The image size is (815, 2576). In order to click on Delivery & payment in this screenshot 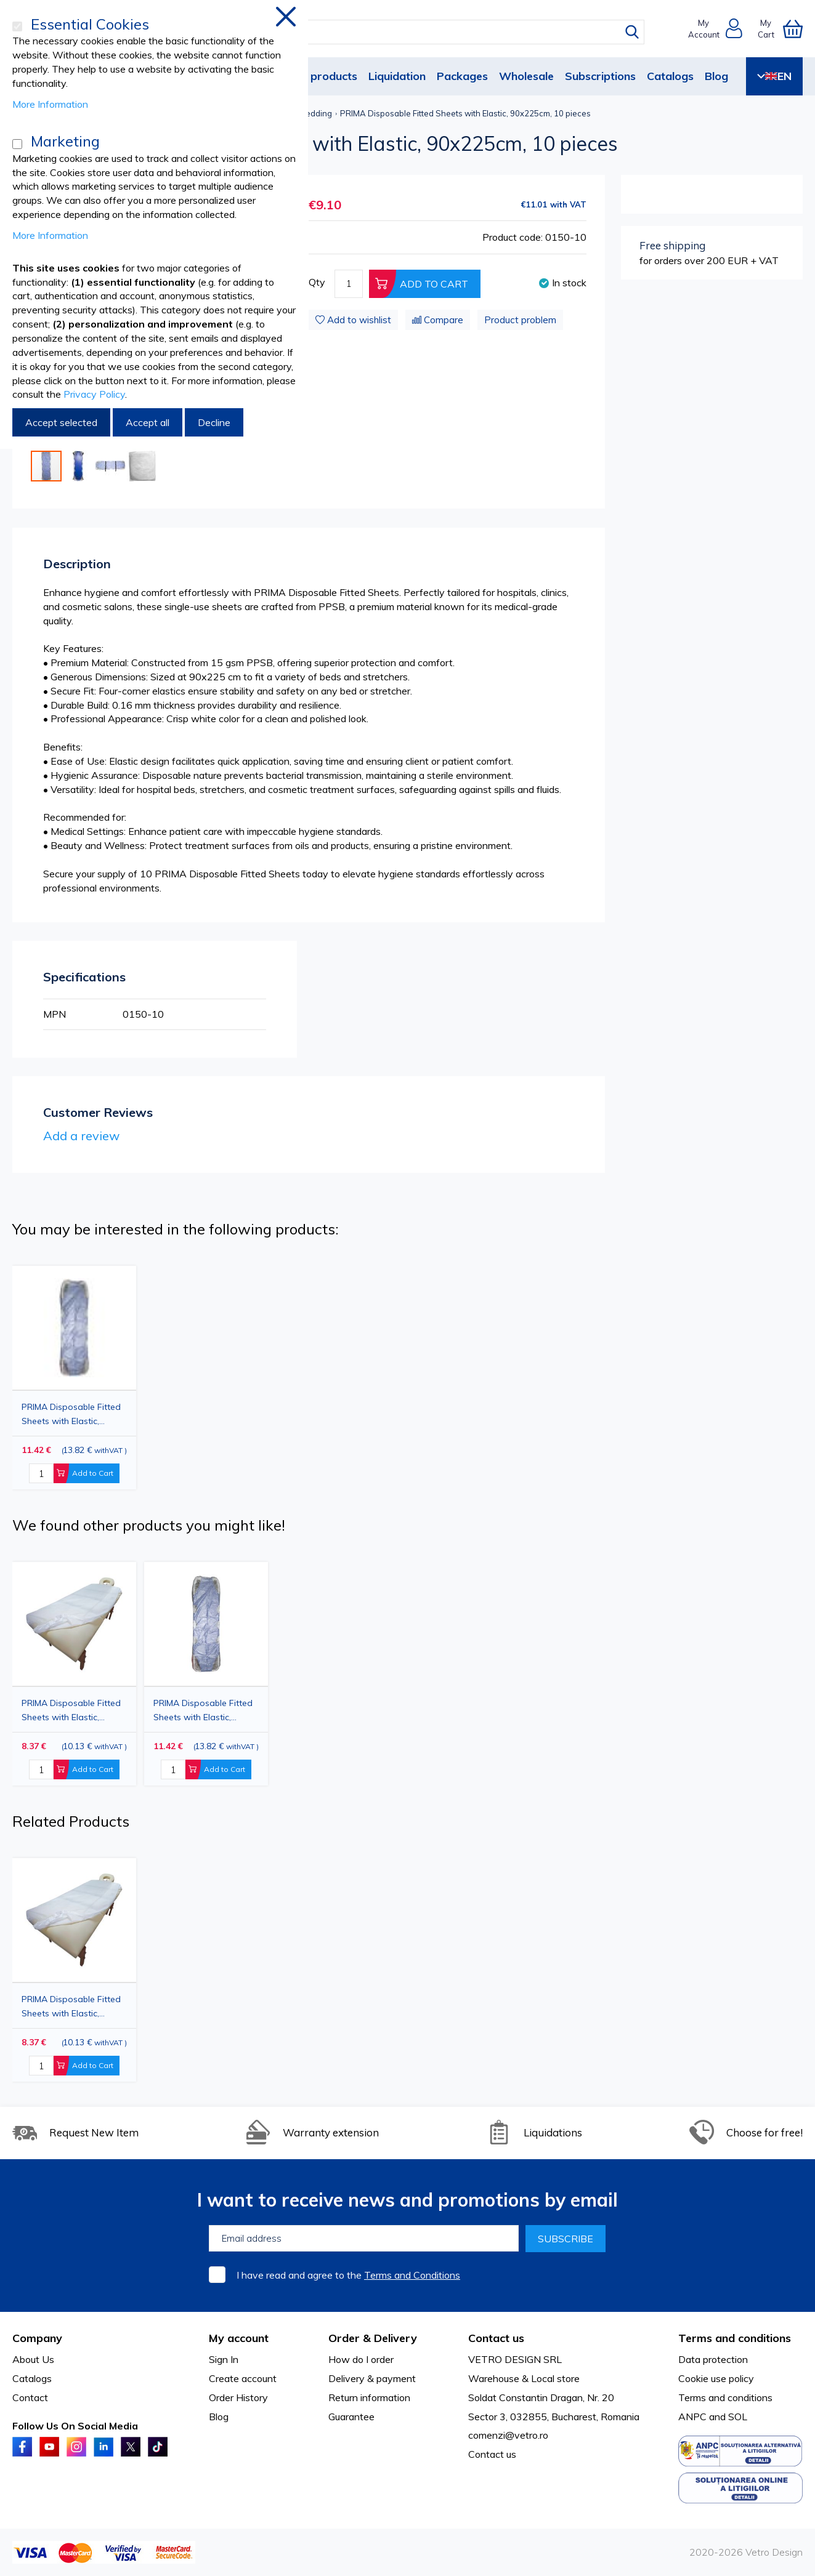, I will do `click(372, 2378)`.